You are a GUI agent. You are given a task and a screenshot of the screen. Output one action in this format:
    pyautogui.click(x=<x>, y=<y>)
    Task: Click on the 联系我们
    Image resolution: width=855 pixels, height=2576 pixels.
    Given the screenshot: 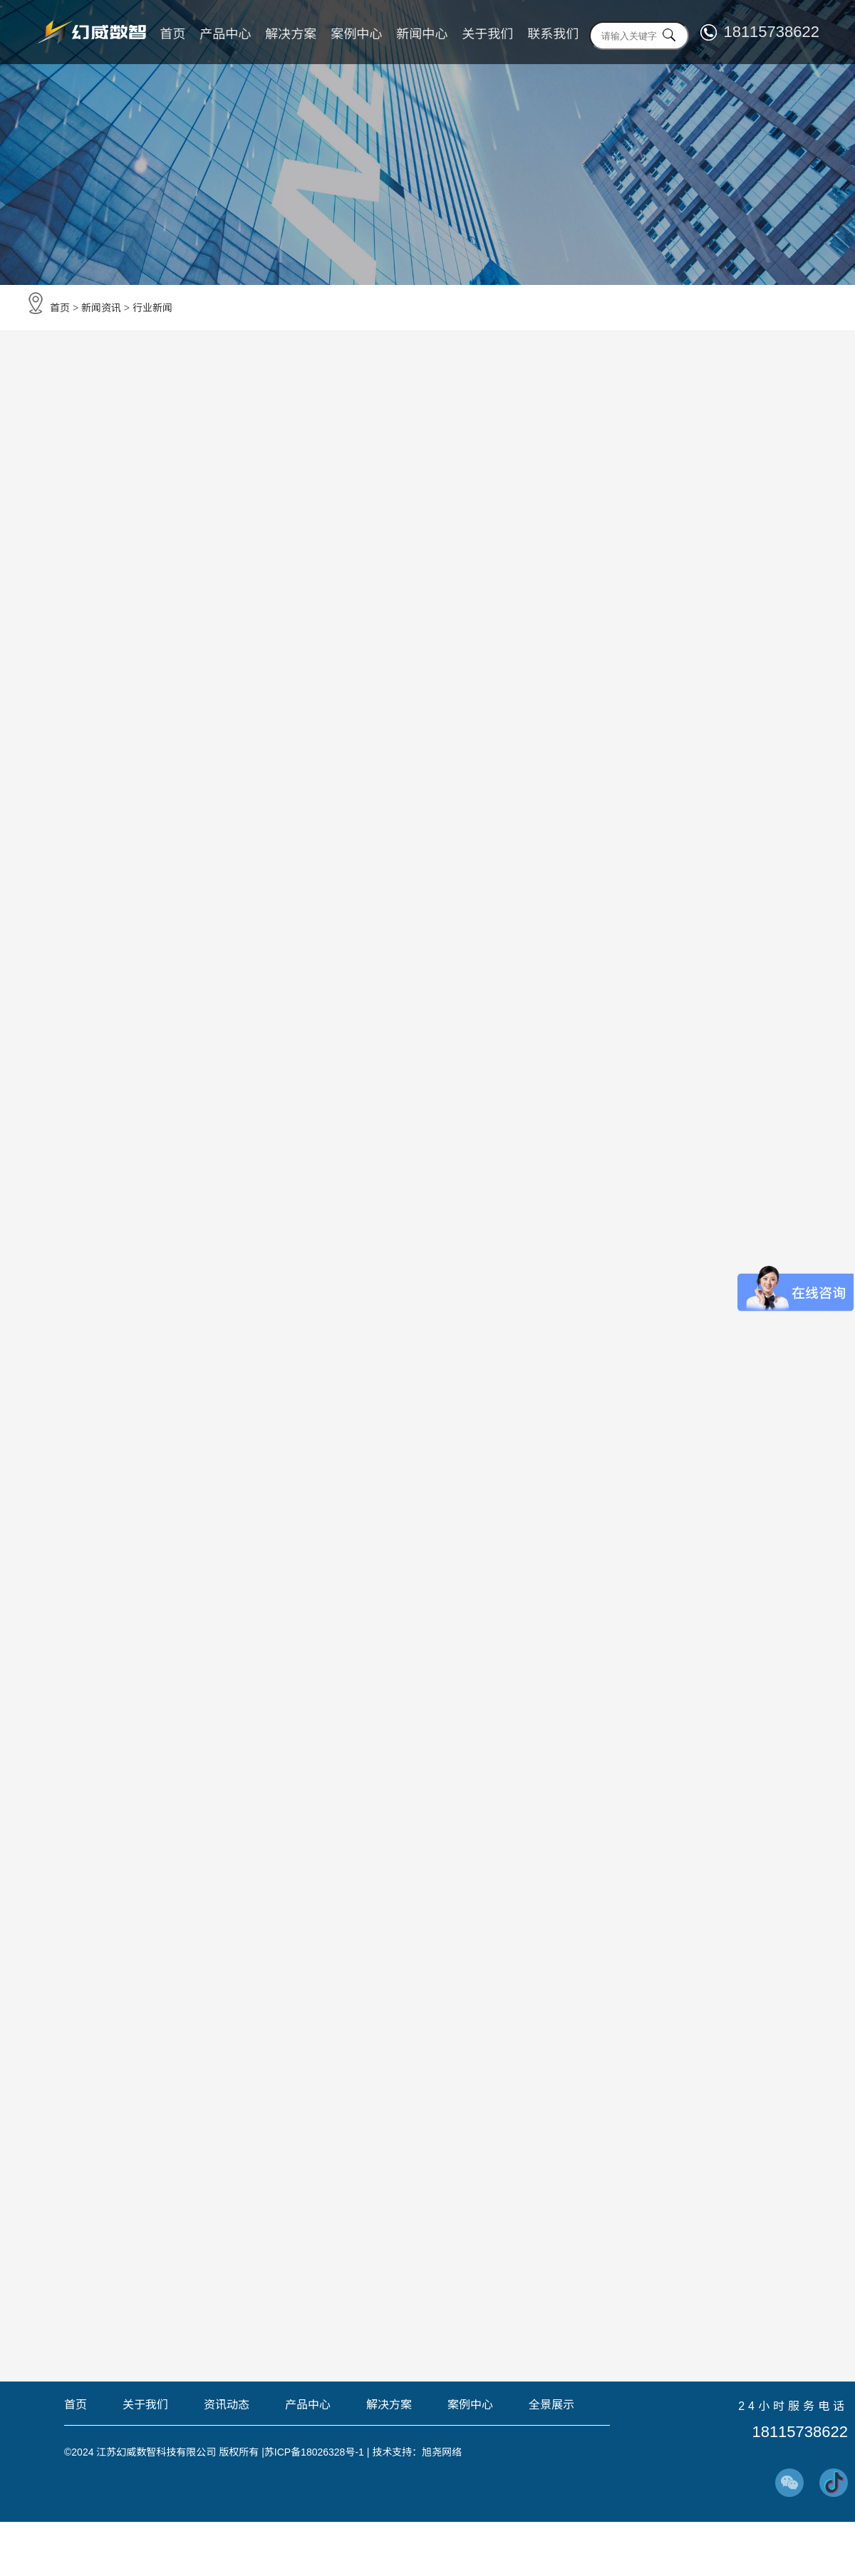 What is the action you would take?
    pyautogui.click(x=553, y=34)
    